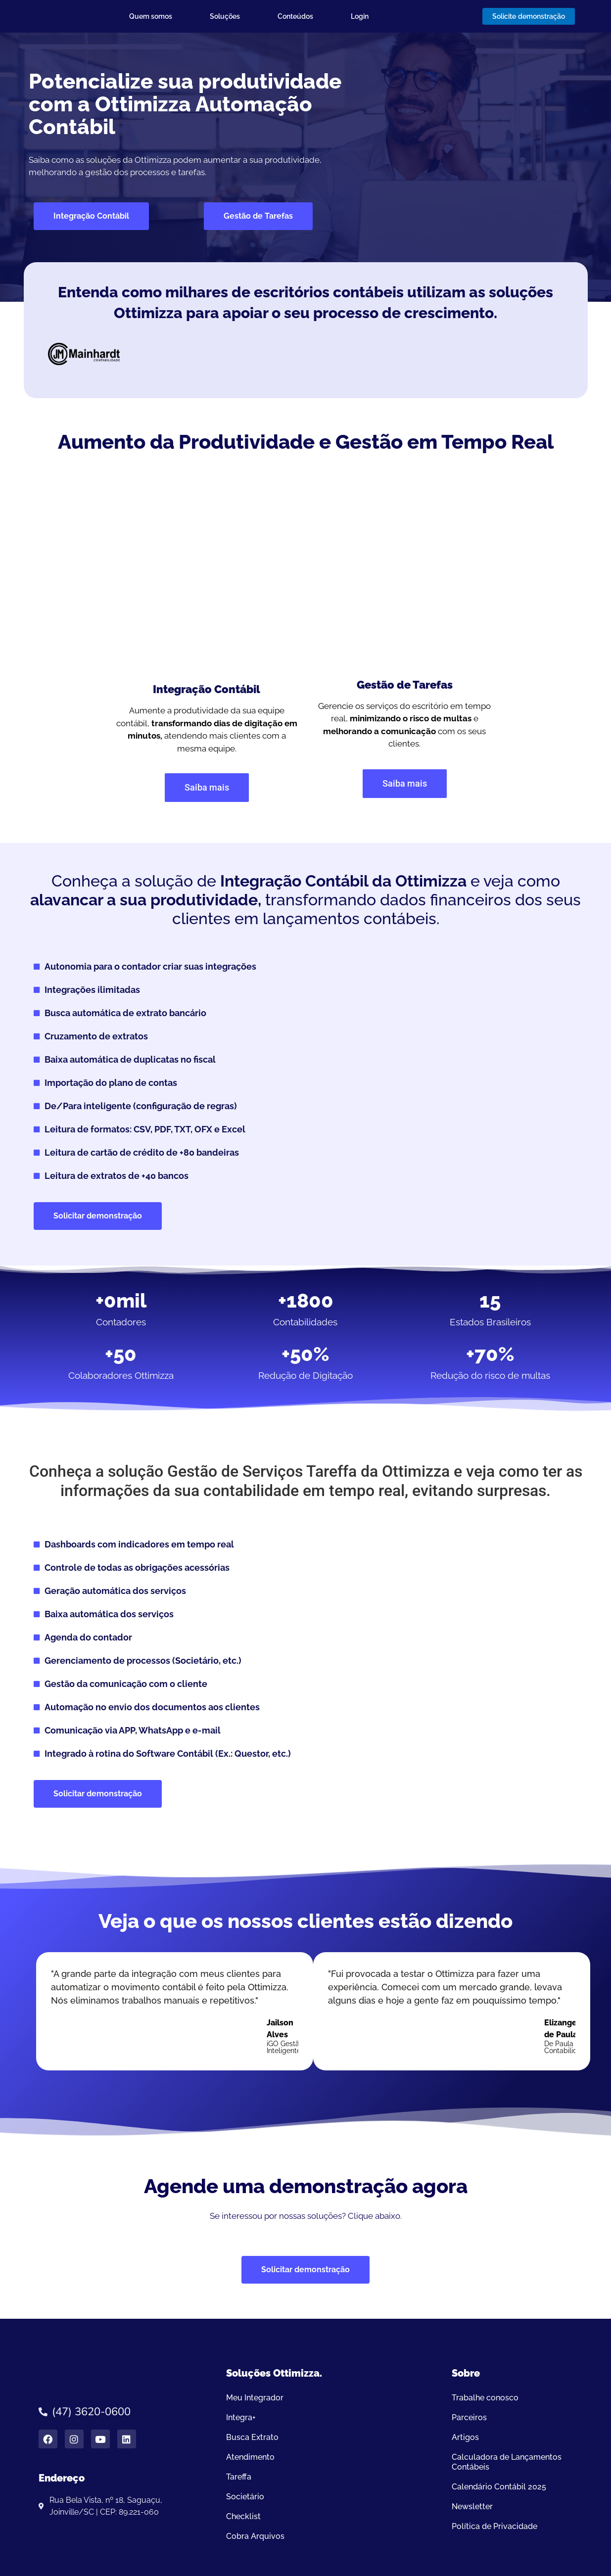 The height and width of the screenshot is (2576, 611). I want to click on Artigos, so click(465, 2437).